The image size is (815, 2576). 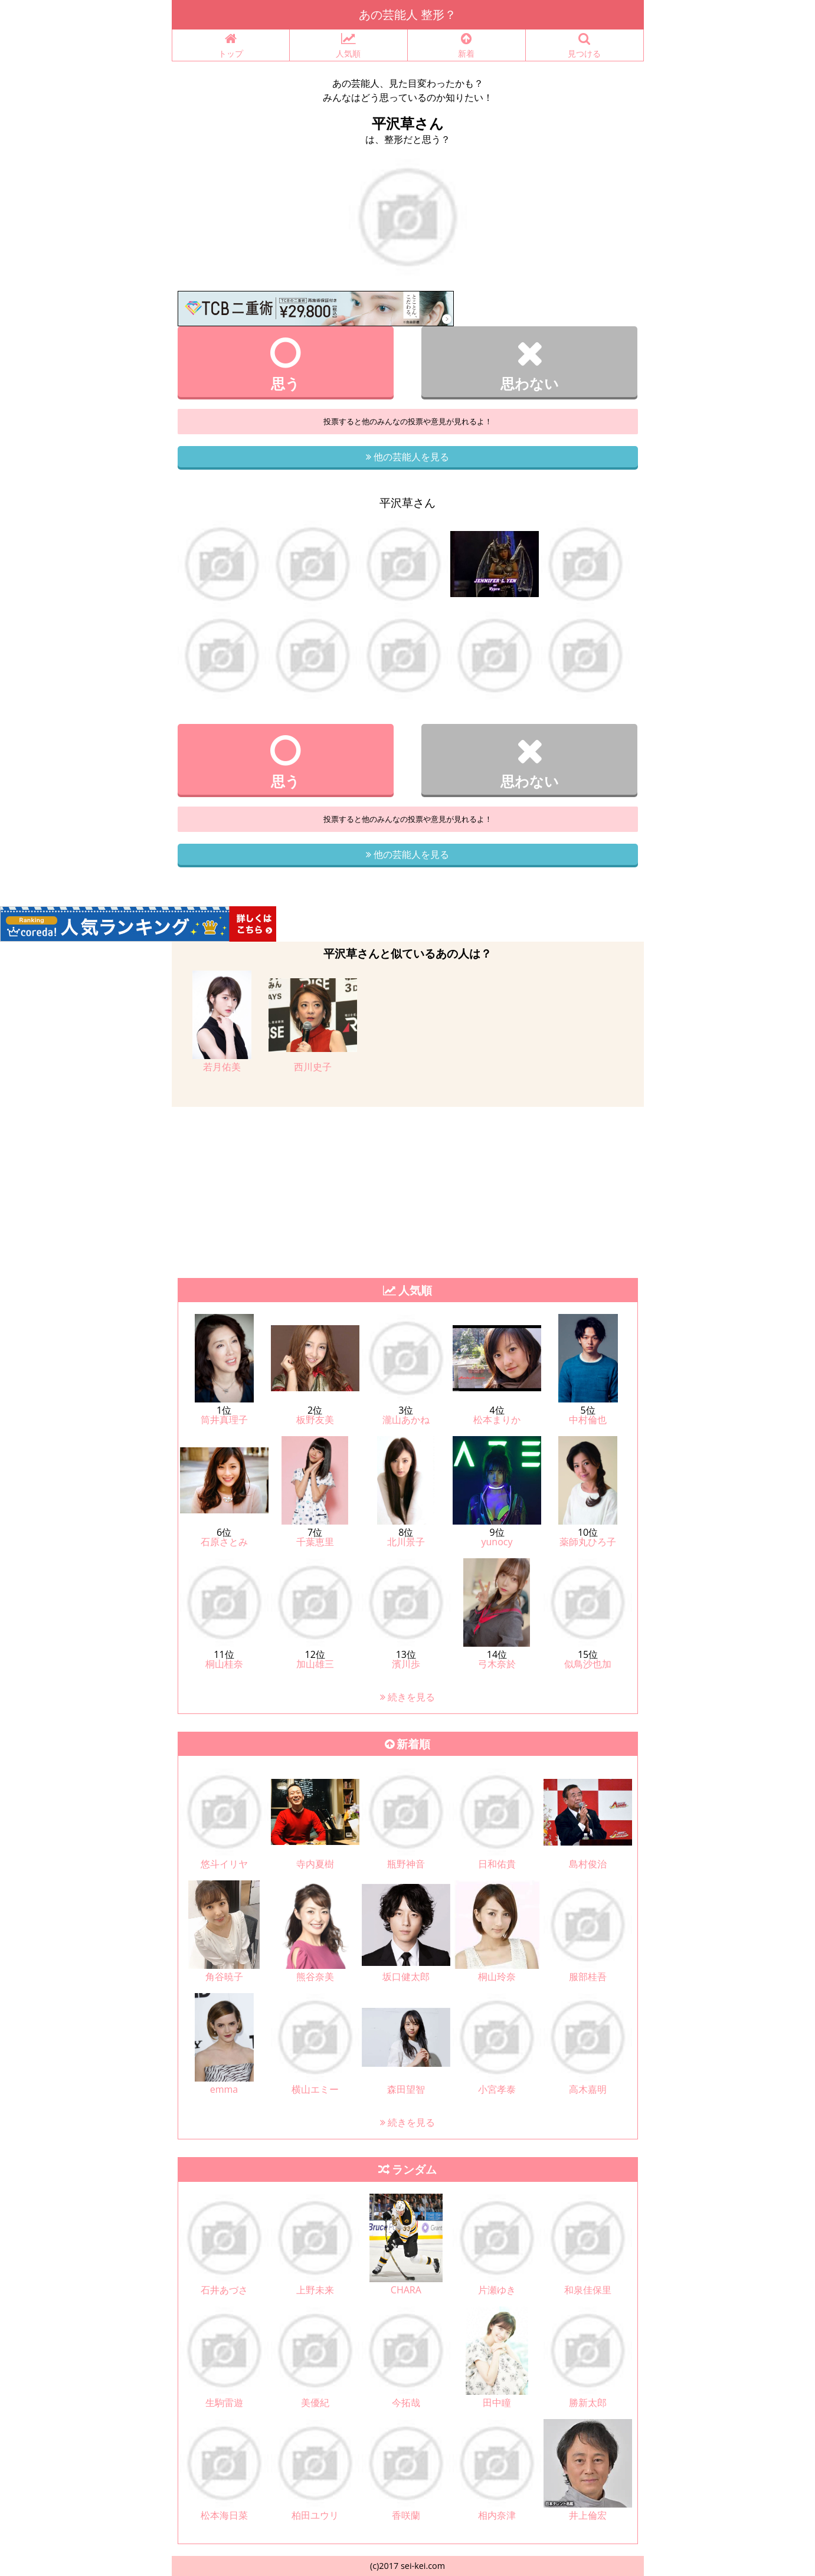 I want to click on 板野友美, so click(x=315, y=1419).